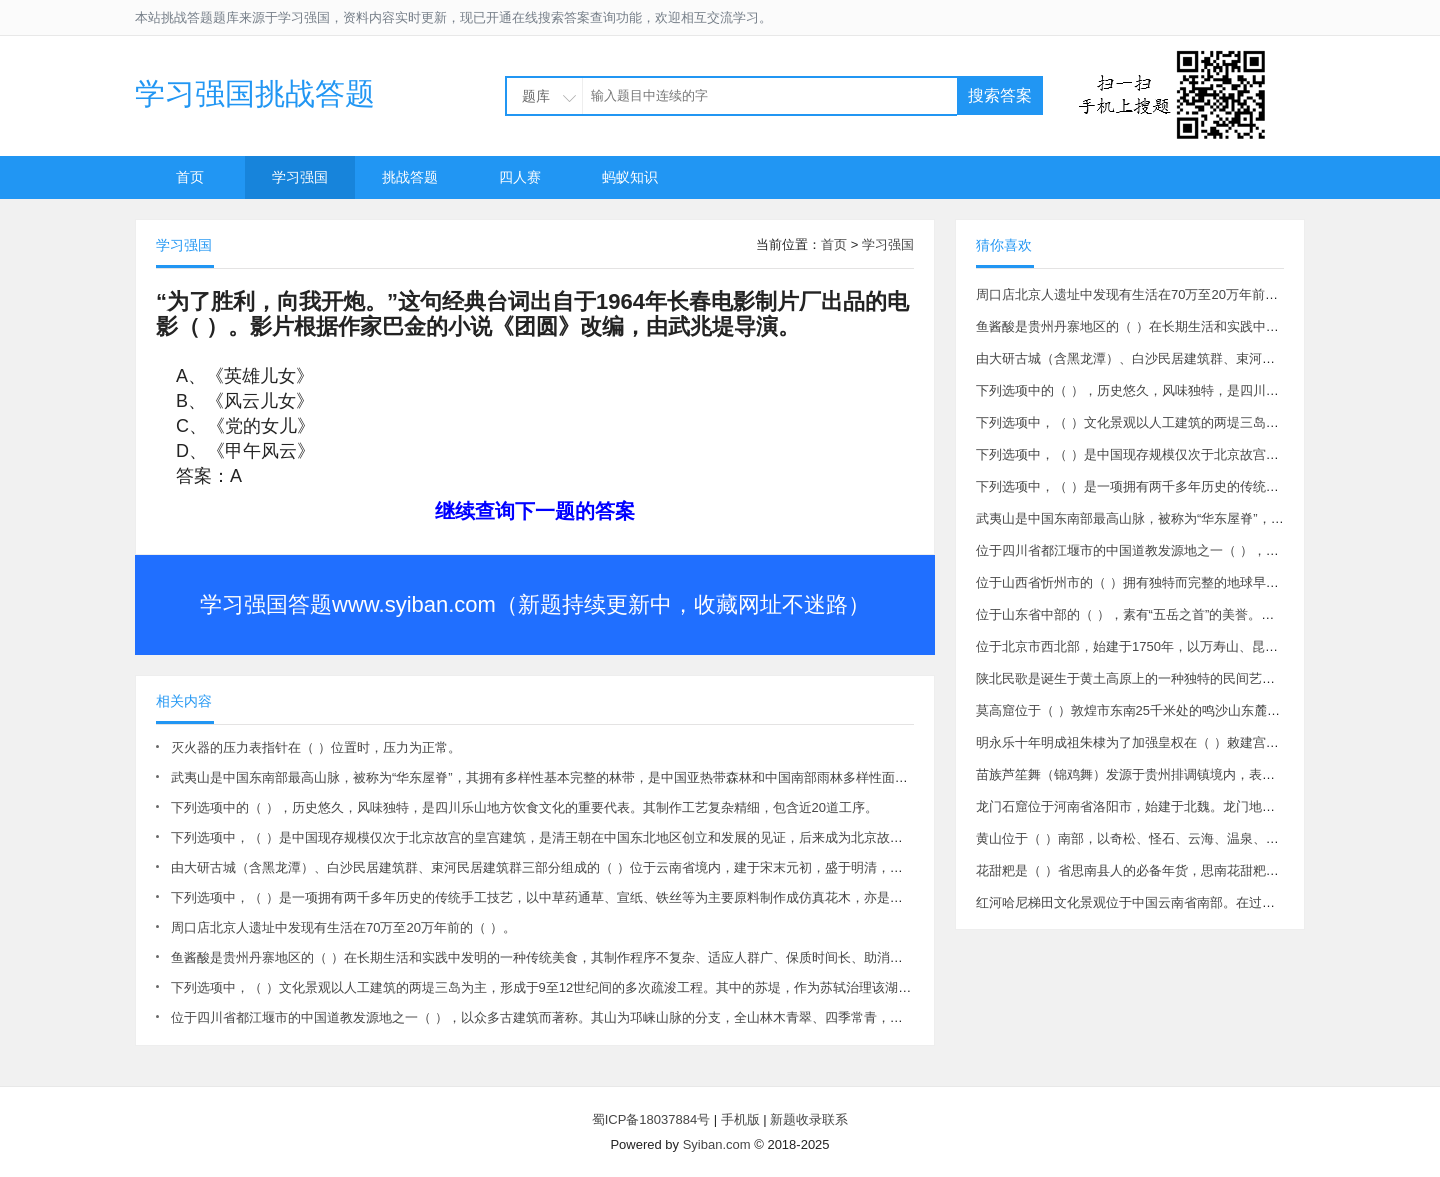 The width and height of the screenshot is (1440, 1177). What do you see at coordinates (410, 177) in the screenshot?
I see `挑战答题` at bounding box center [410, 177].